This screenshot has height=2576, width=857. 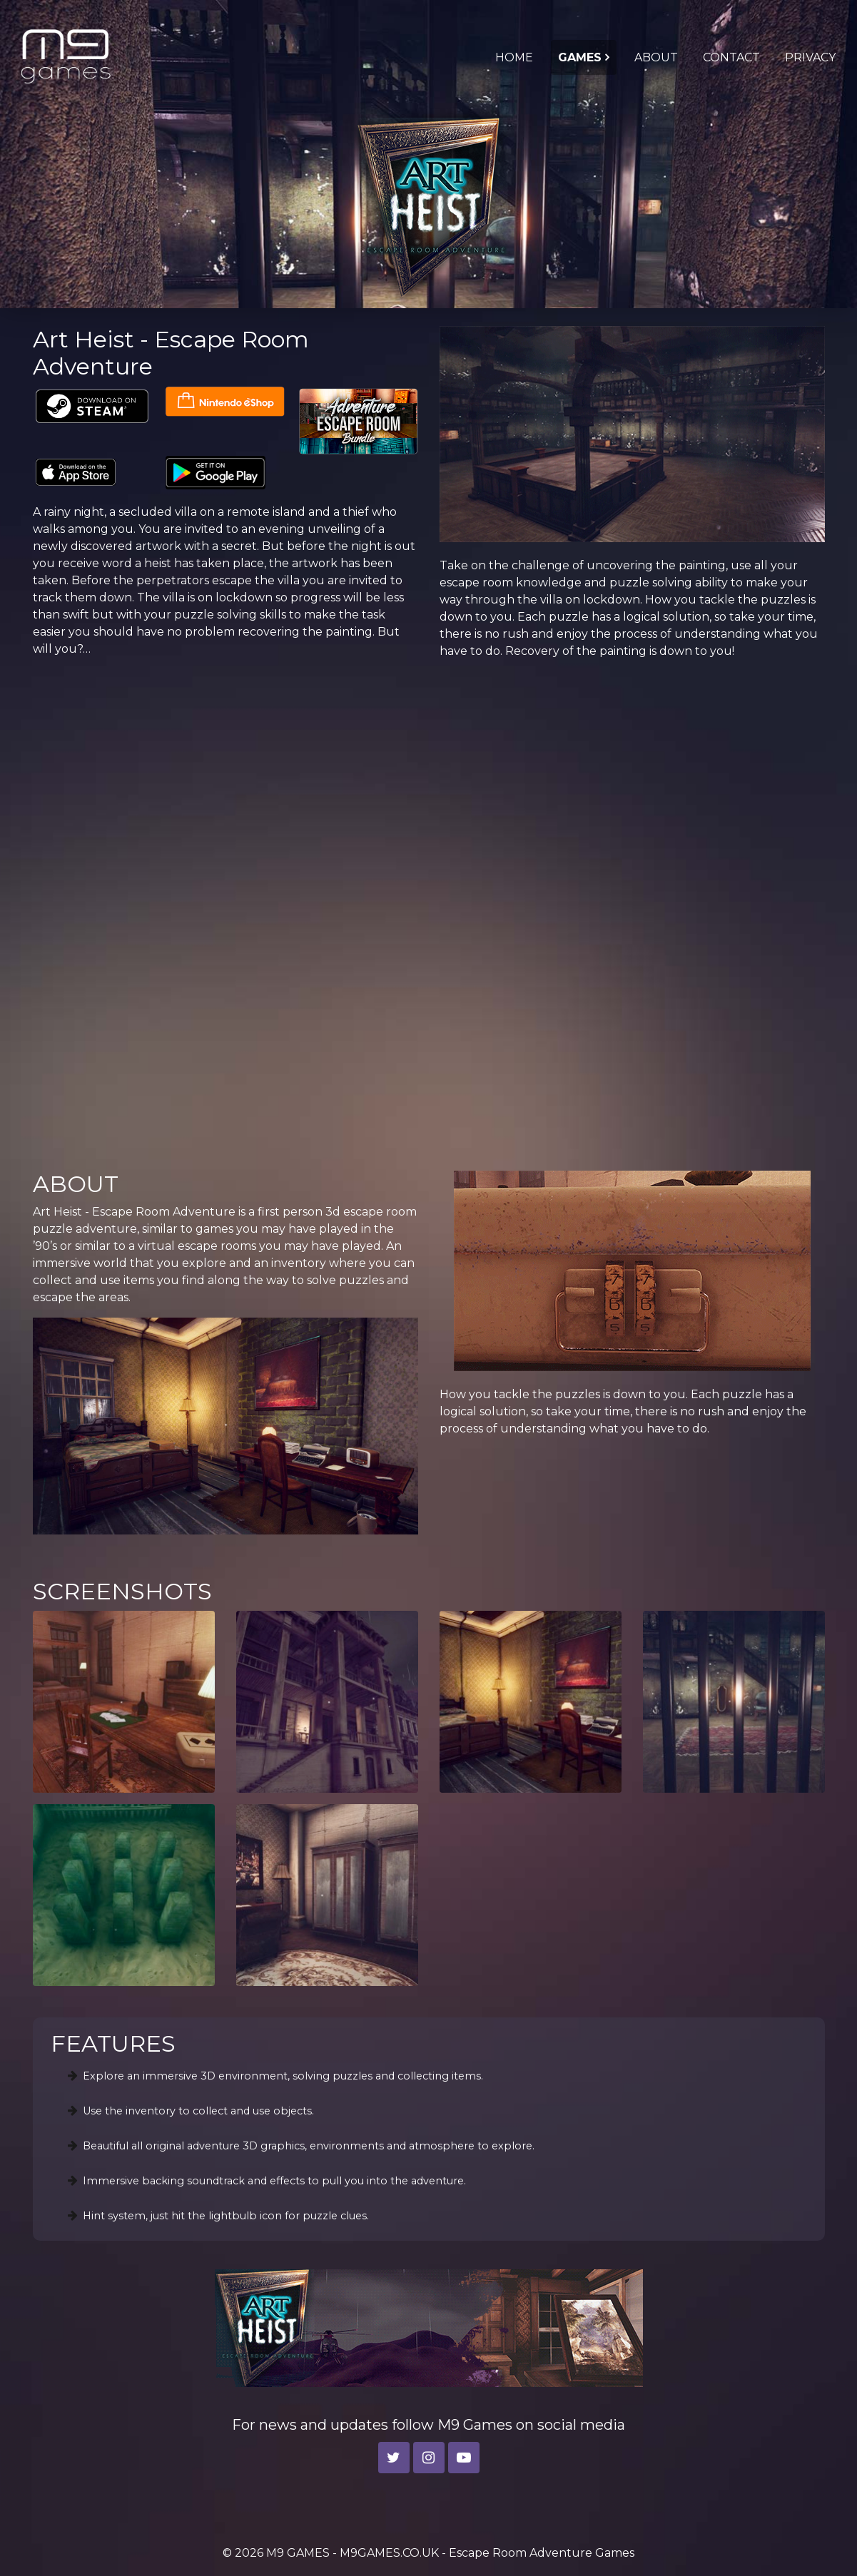 What do you see at coordinates (580, 57) in the screenshot?
I see `GAMES` at bounding box center [580, 57].